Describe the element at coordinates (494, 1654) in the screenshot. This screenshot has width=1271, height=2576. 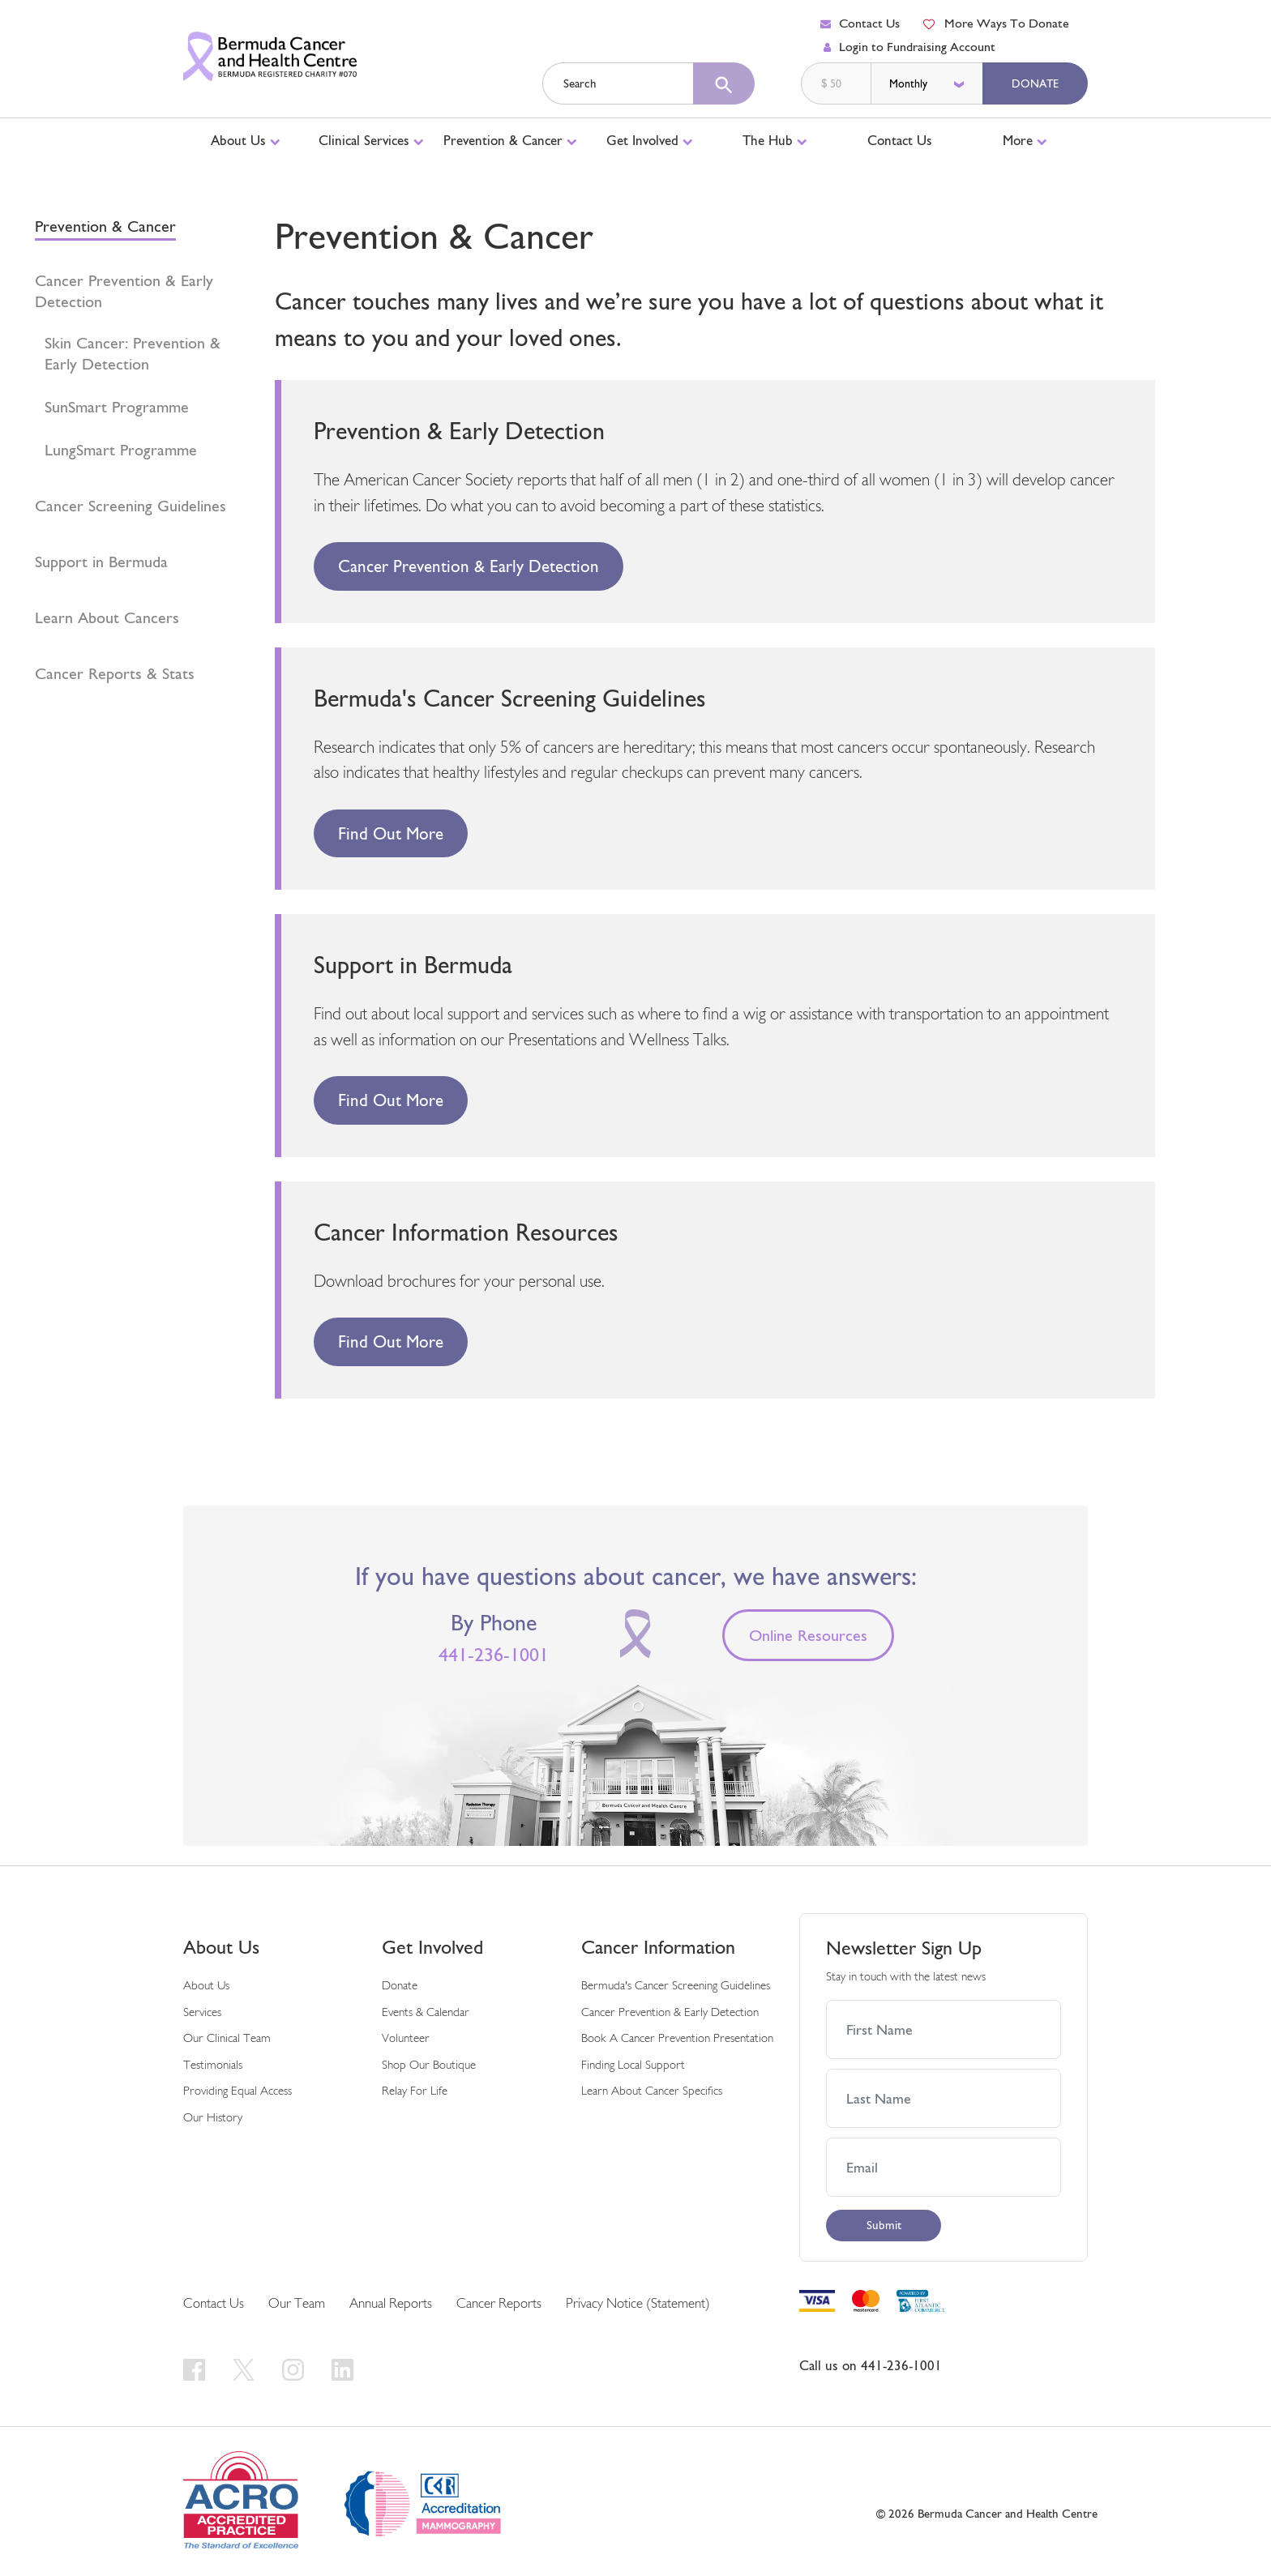
I see `441-236-1001` at that location.